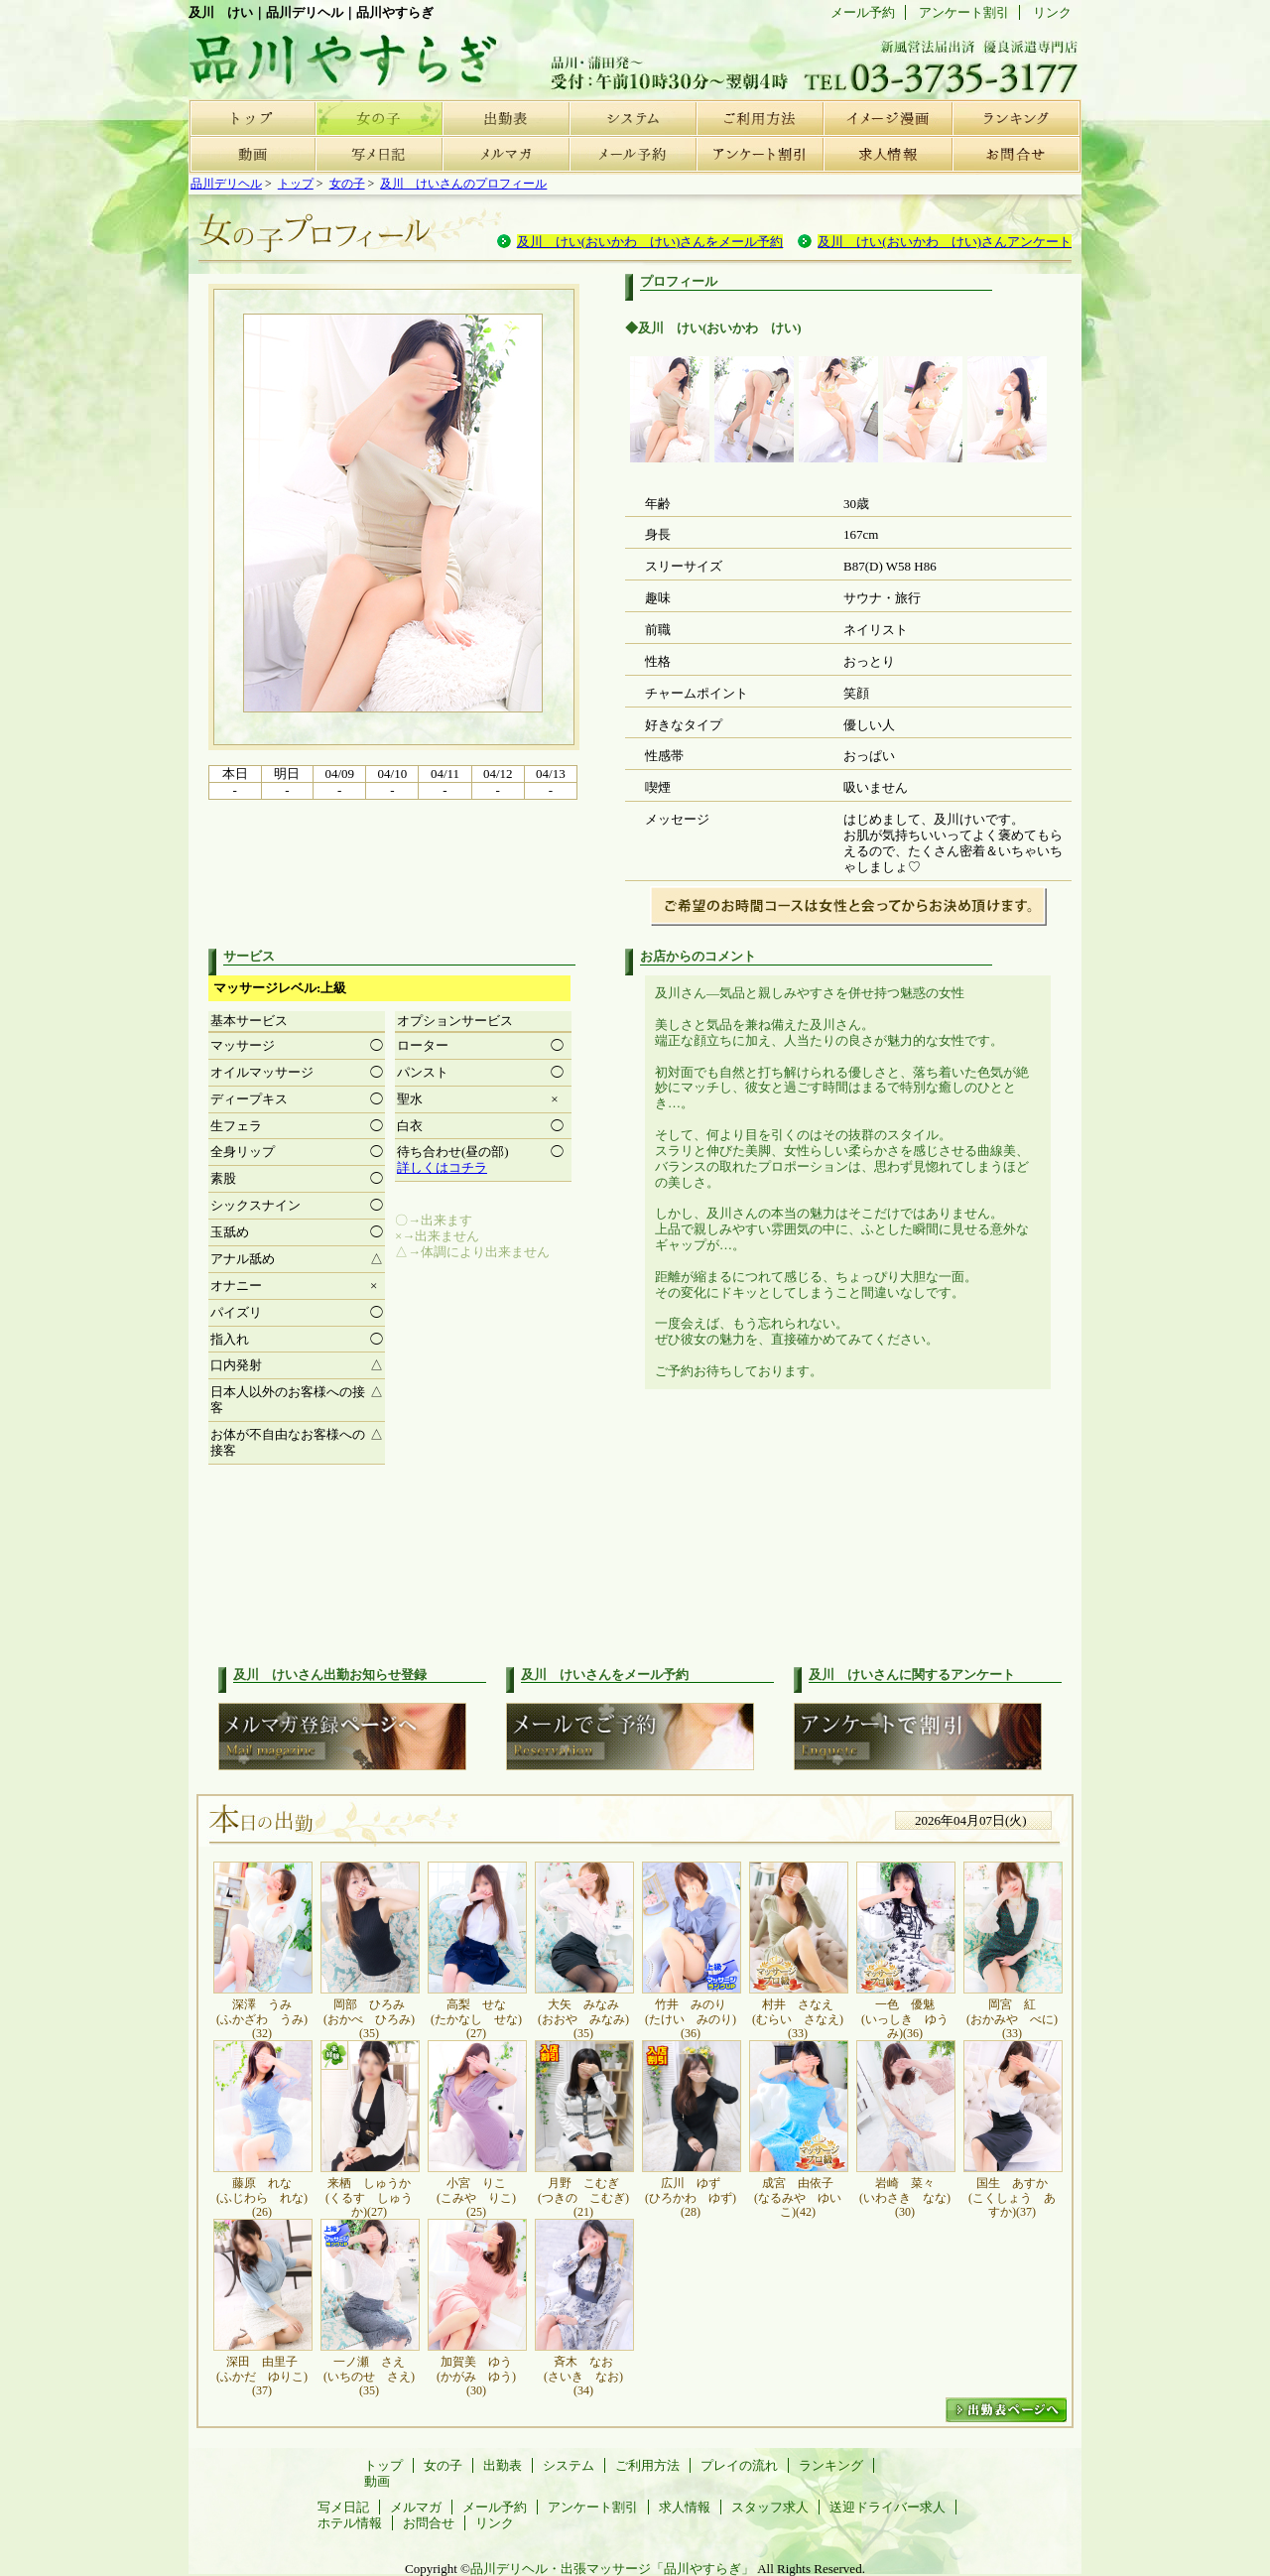 The image size is (1270, 2576). I want to click on ランキング, so click(1014, 117).